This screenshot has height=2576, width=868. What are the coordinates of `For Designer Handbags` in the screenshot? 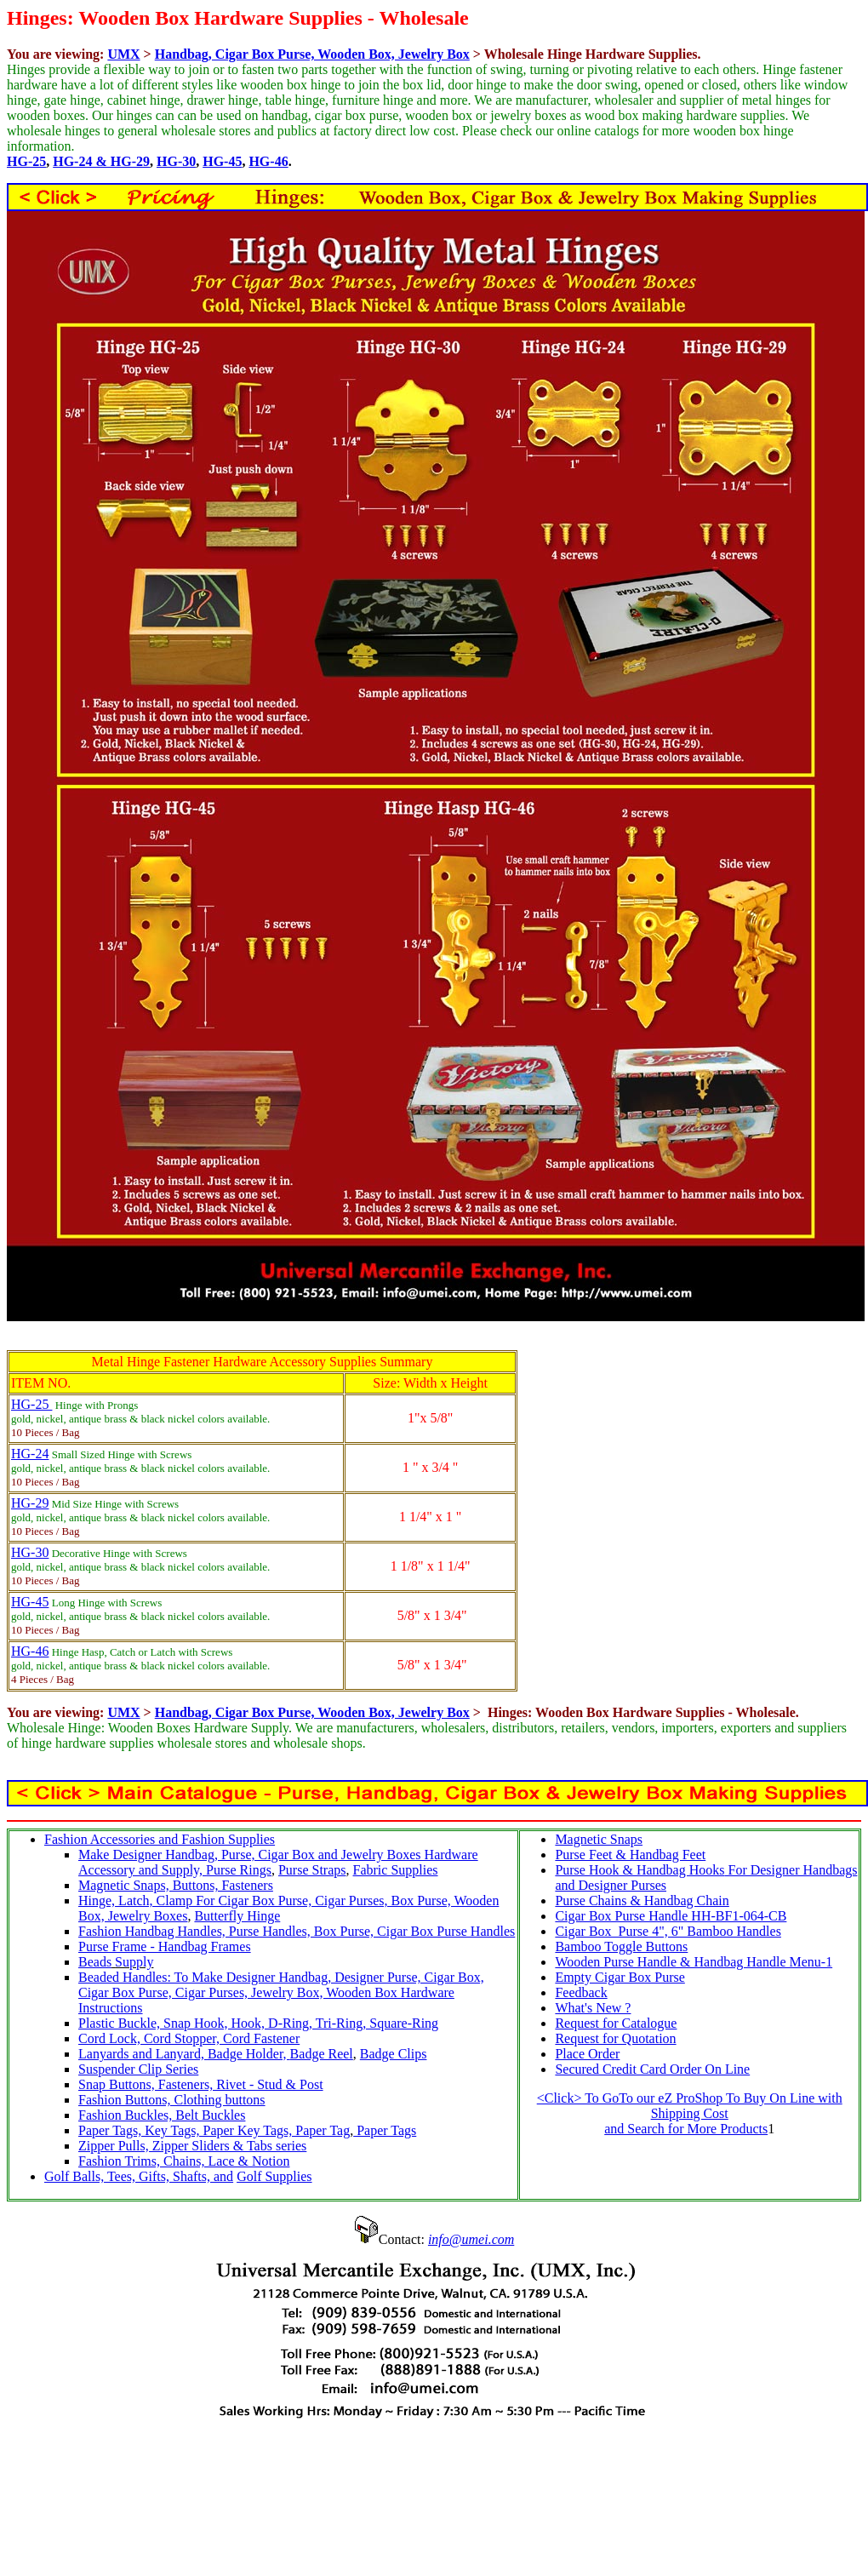 It's located at (790, 1870).